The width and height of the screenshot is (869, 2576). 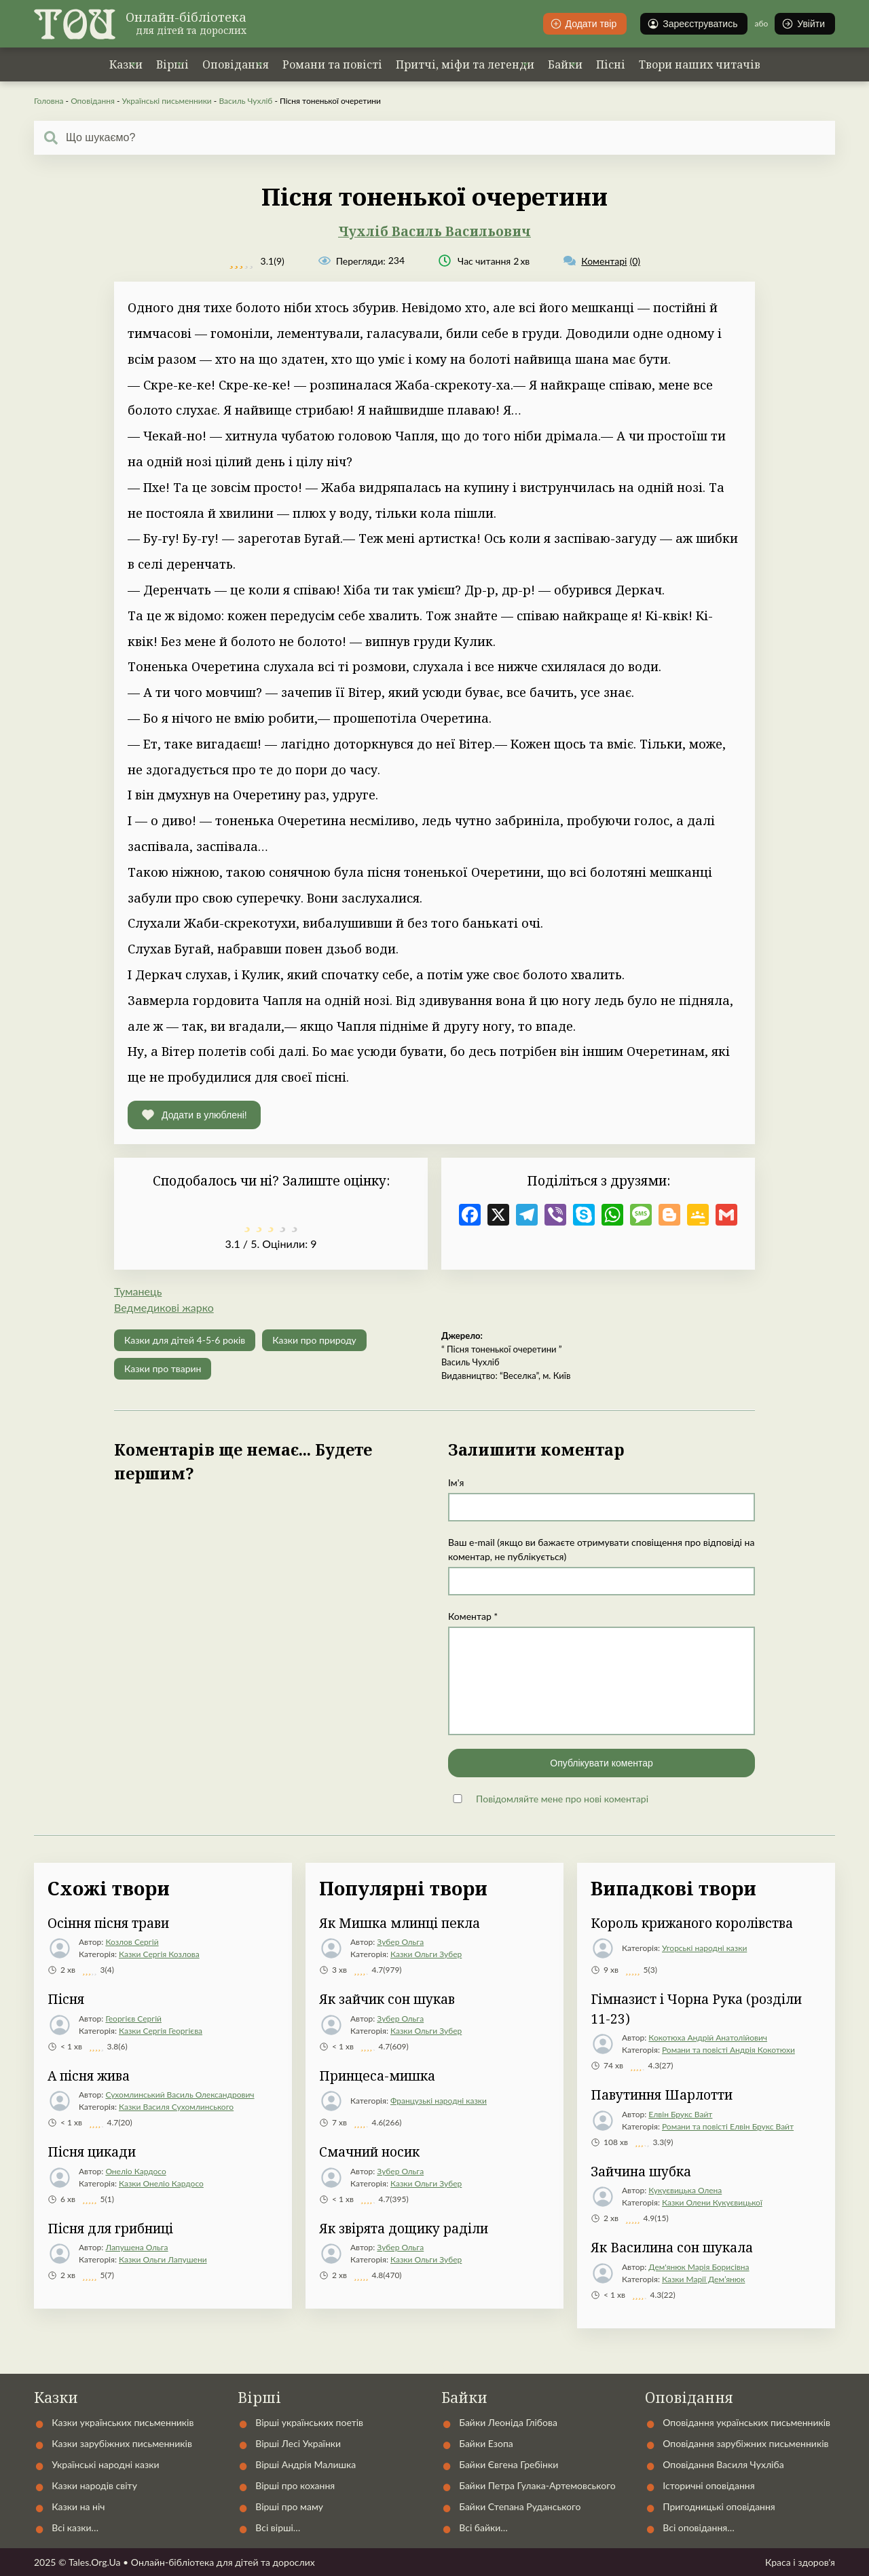 I want to click on Казки Марії Дем’янюк, so click(x=703, y=2279).